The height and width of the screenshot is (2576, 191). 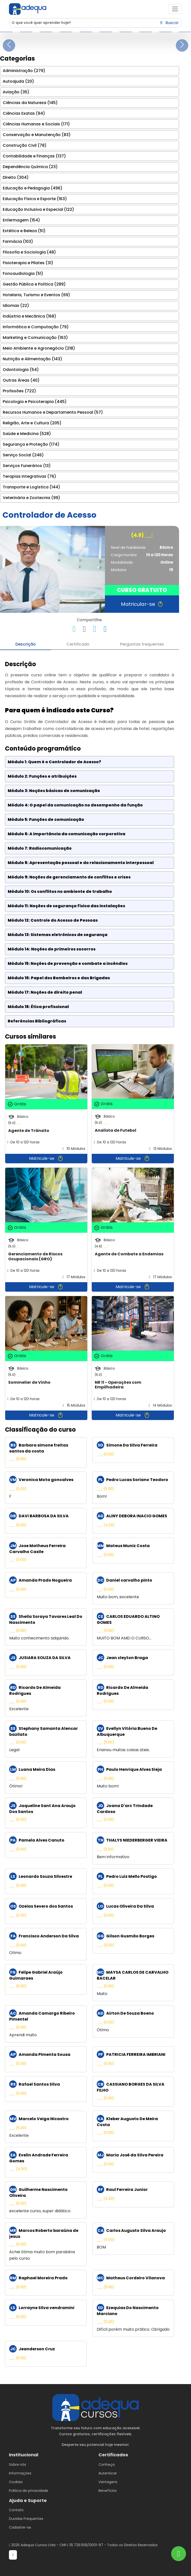 What do you see at coordinates (27, 466) in the screenshot?
I see `Serviços Funerários (13)` at bounding box center [27, 466].